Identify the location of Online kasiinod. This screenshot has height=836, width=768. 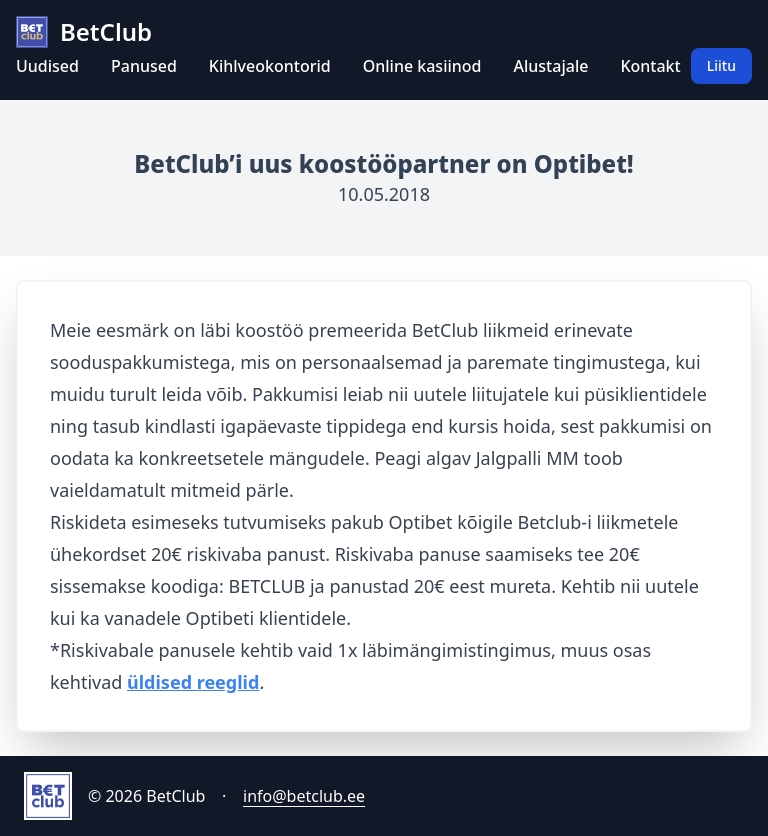
(422, 66).